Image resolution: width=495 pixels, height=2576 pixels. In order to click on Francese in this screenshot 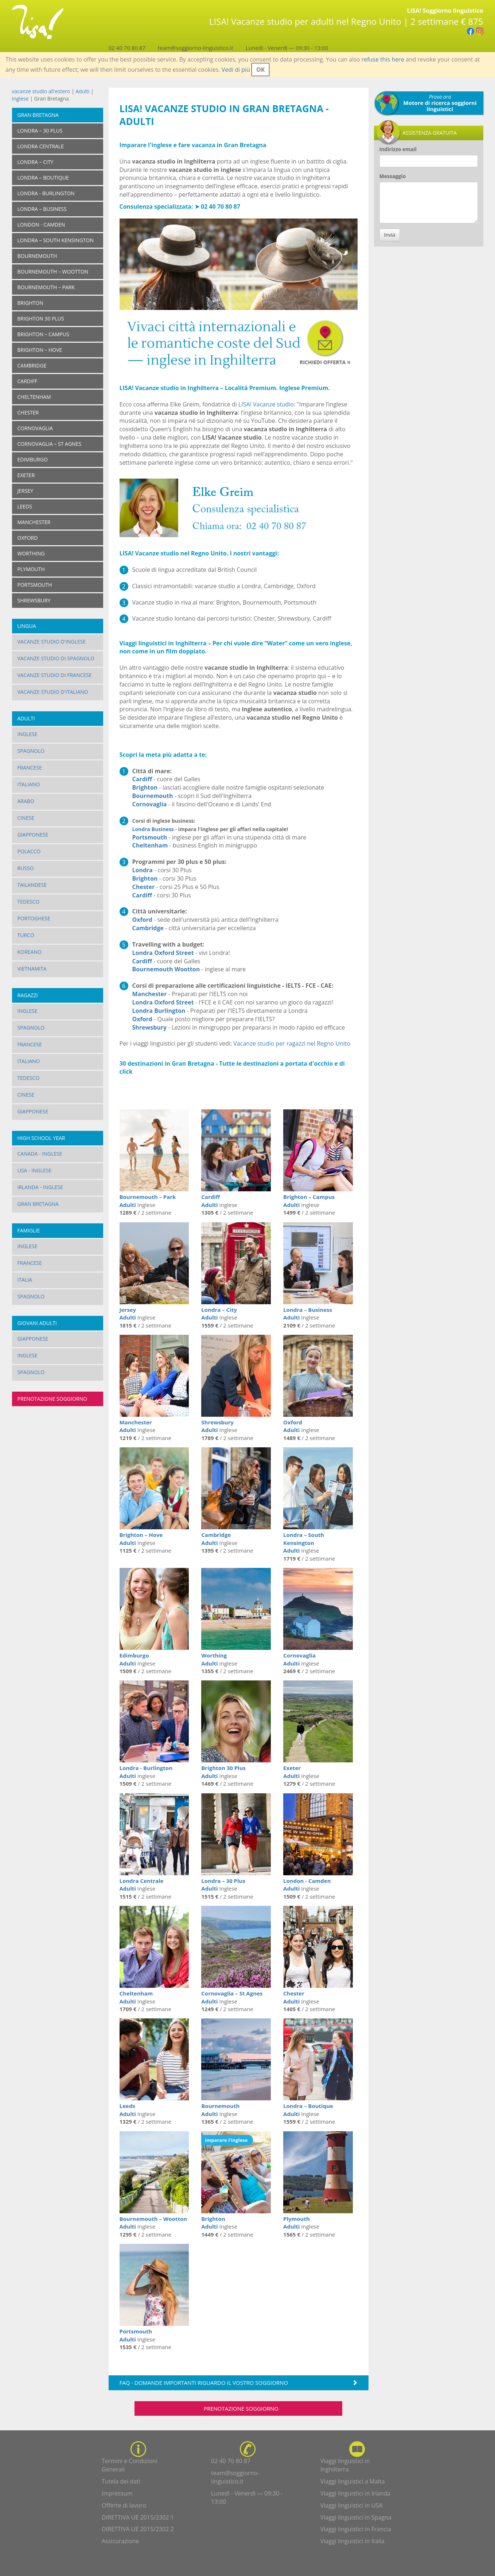, I will do `click(29, 767)`.